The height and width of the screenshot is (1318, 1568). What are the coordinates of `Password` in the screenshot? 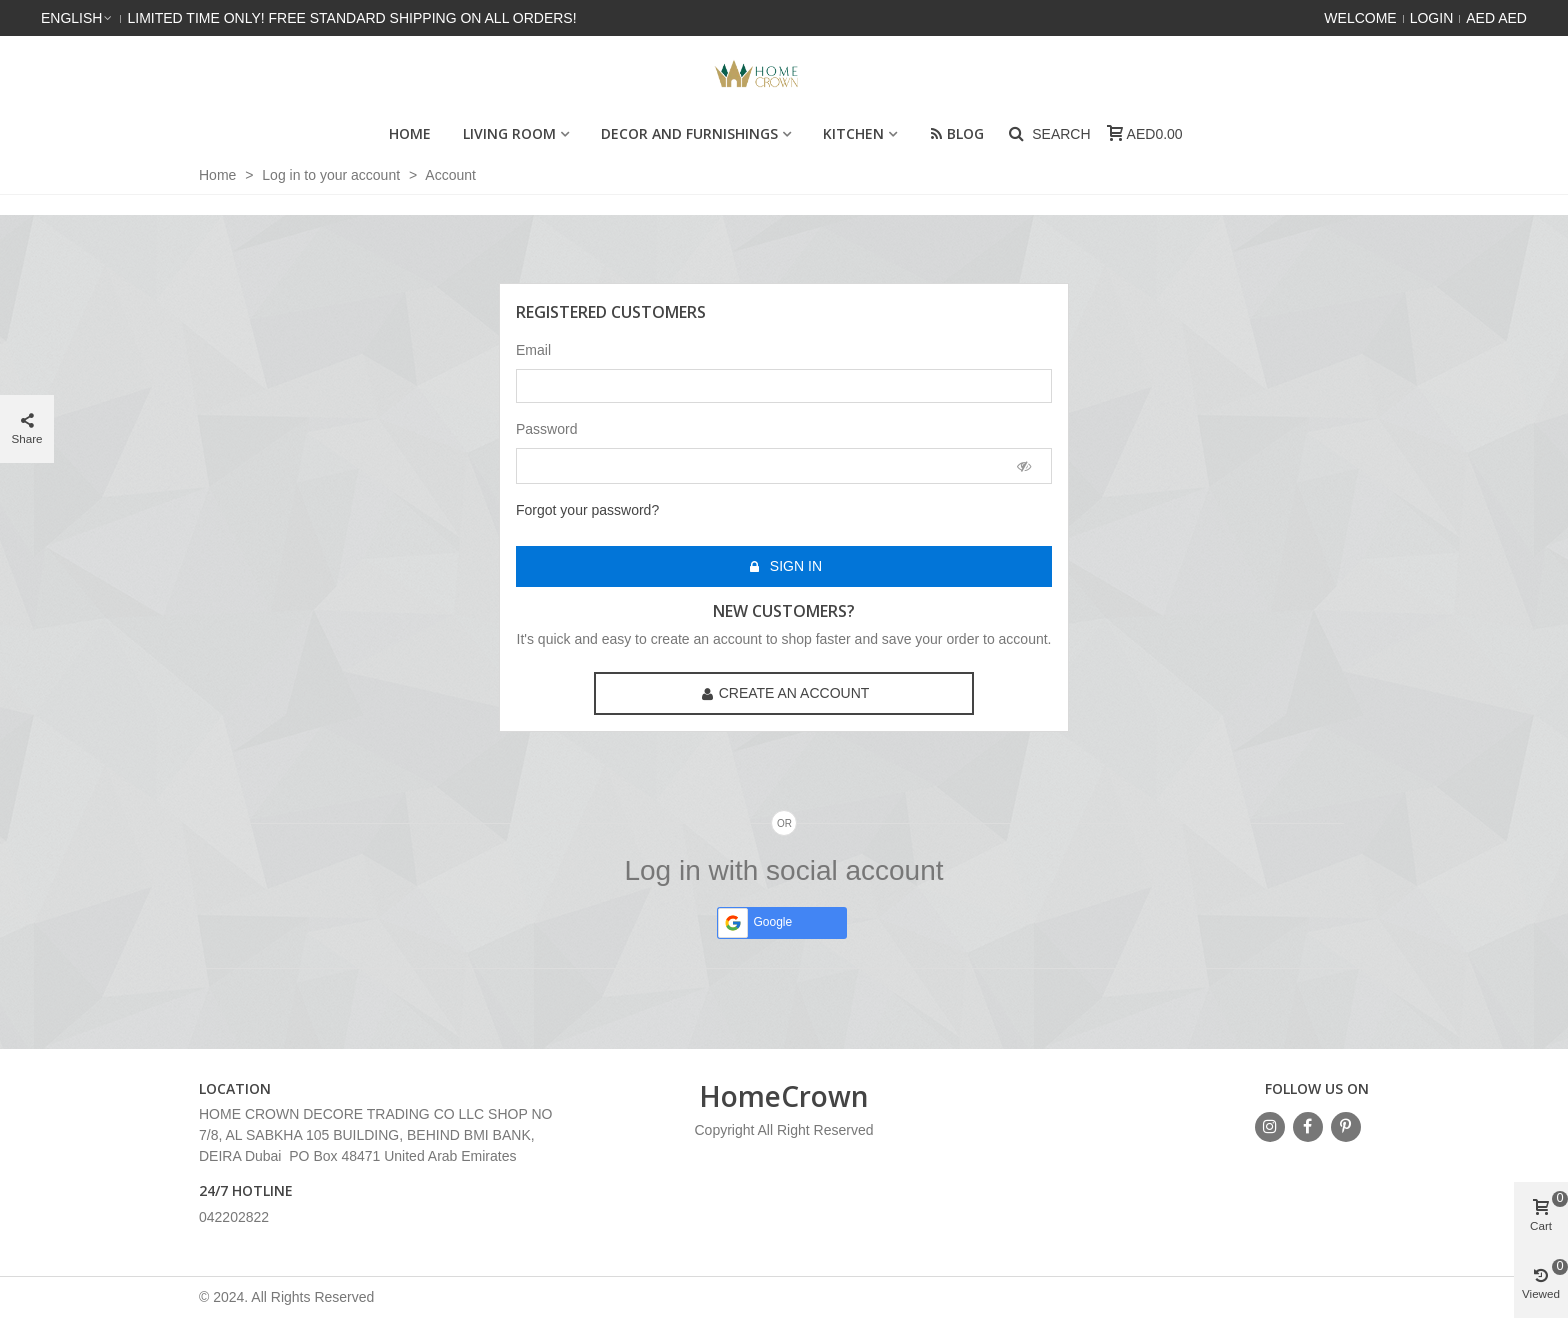 It's located at (546, 429).